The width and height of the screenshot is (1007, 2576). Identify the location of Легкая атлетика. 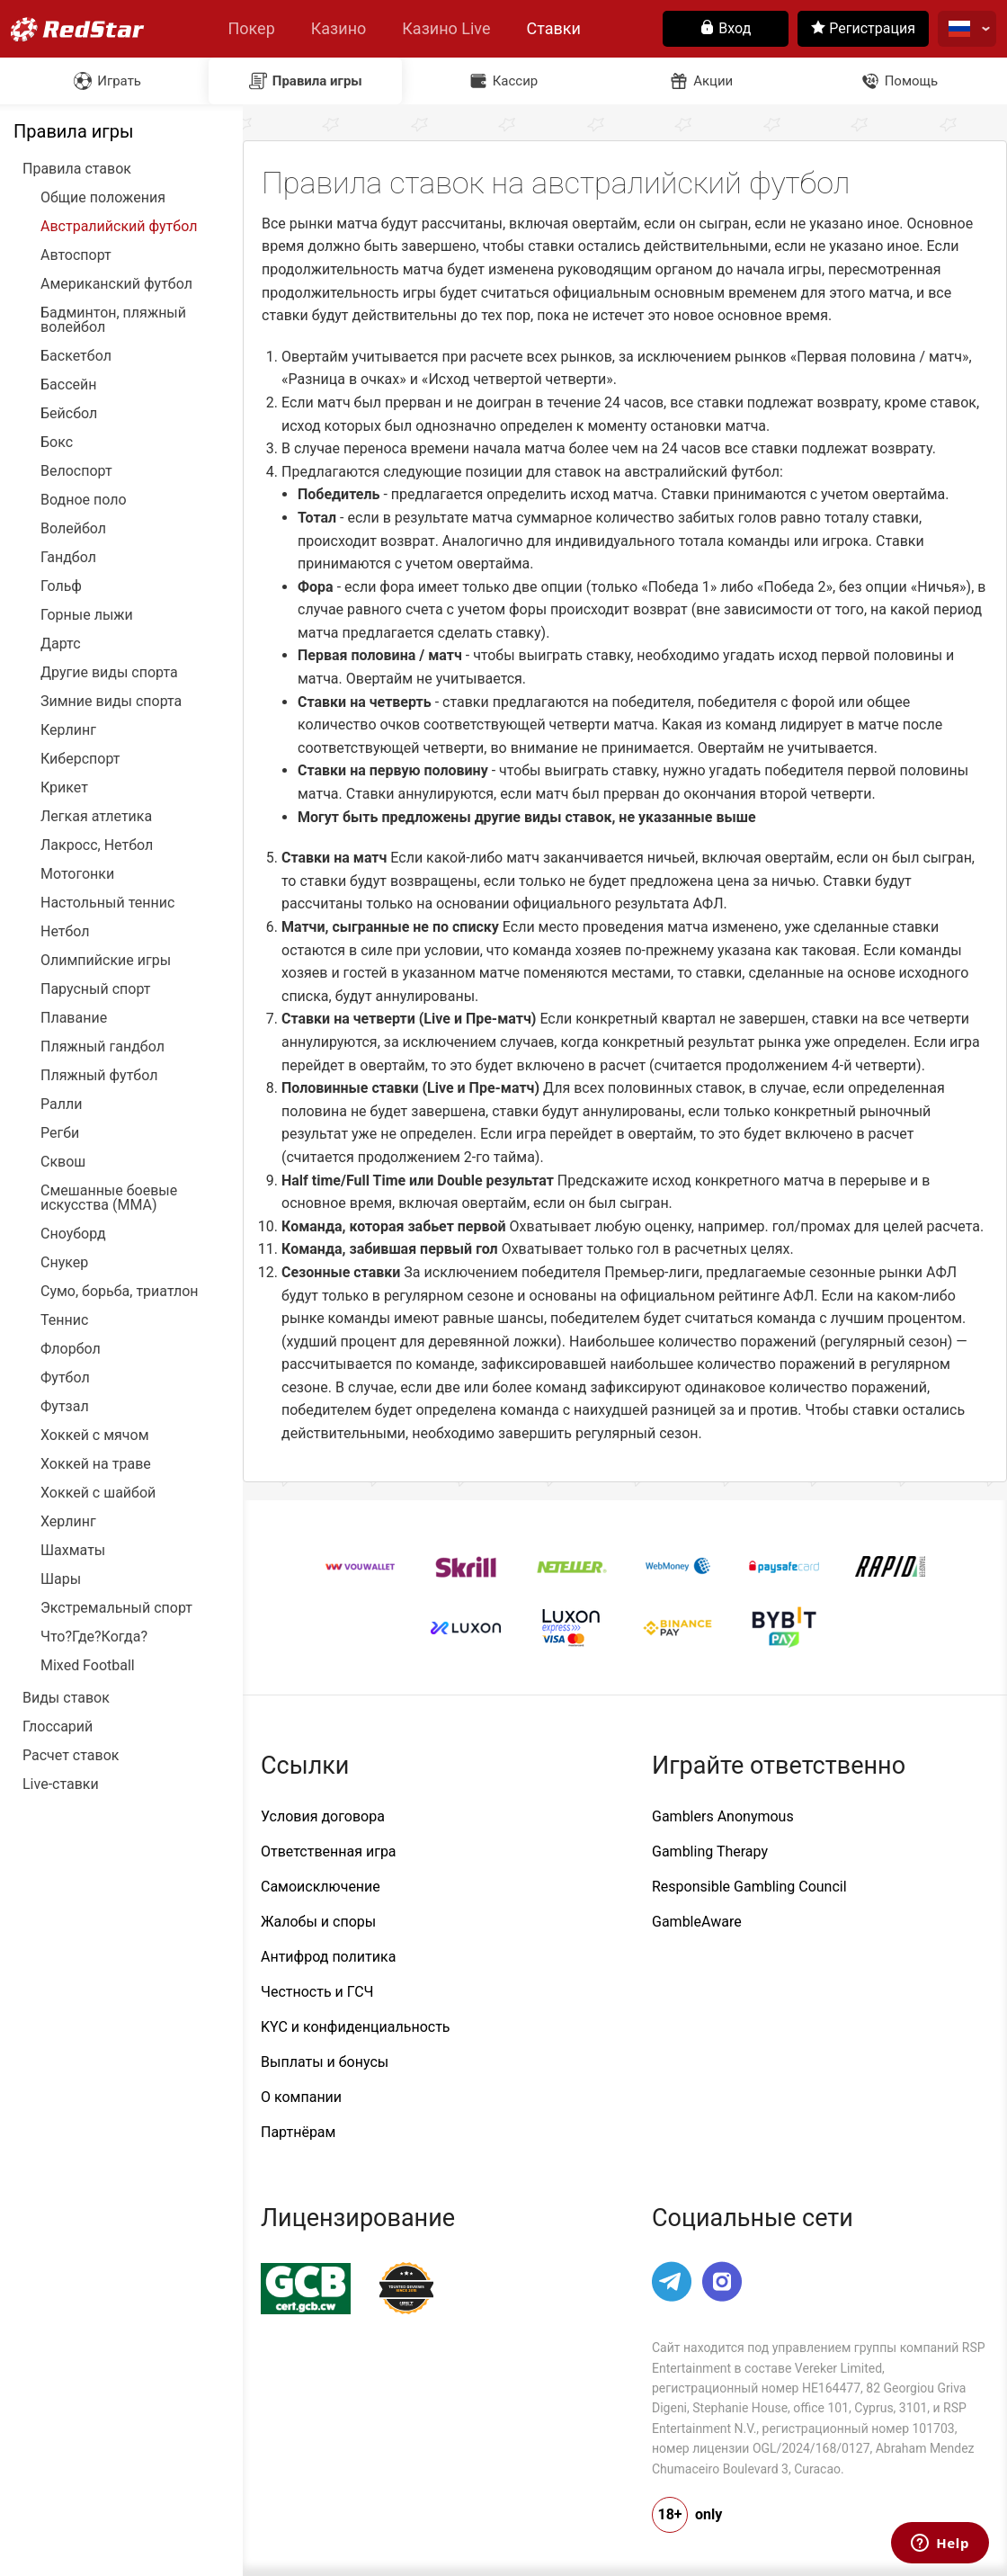
(96, 816).